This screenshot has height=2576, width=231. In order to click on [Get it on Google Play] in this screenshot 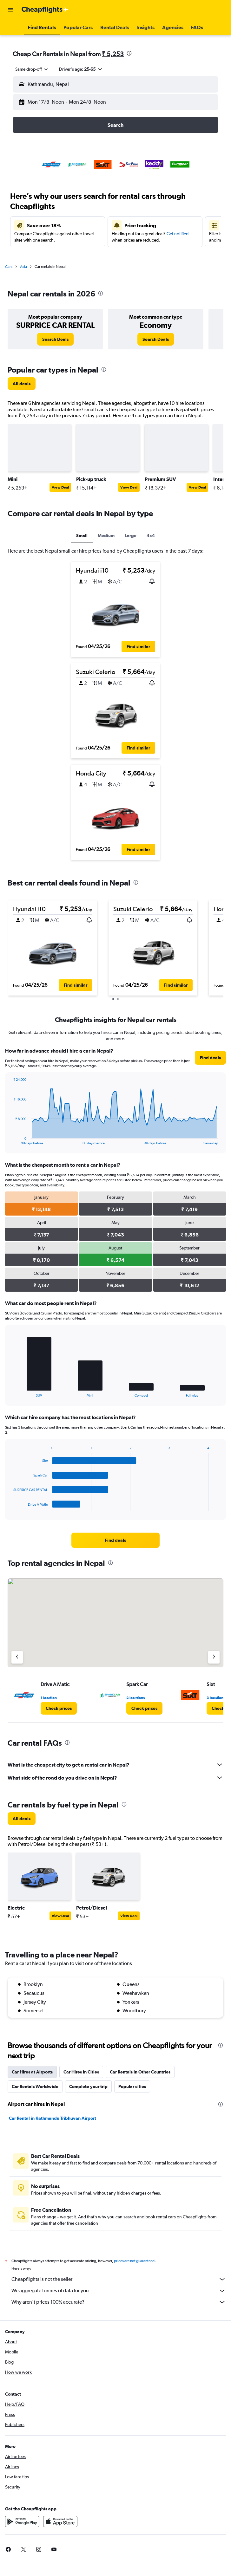, I will do `click(22, 2521)`.